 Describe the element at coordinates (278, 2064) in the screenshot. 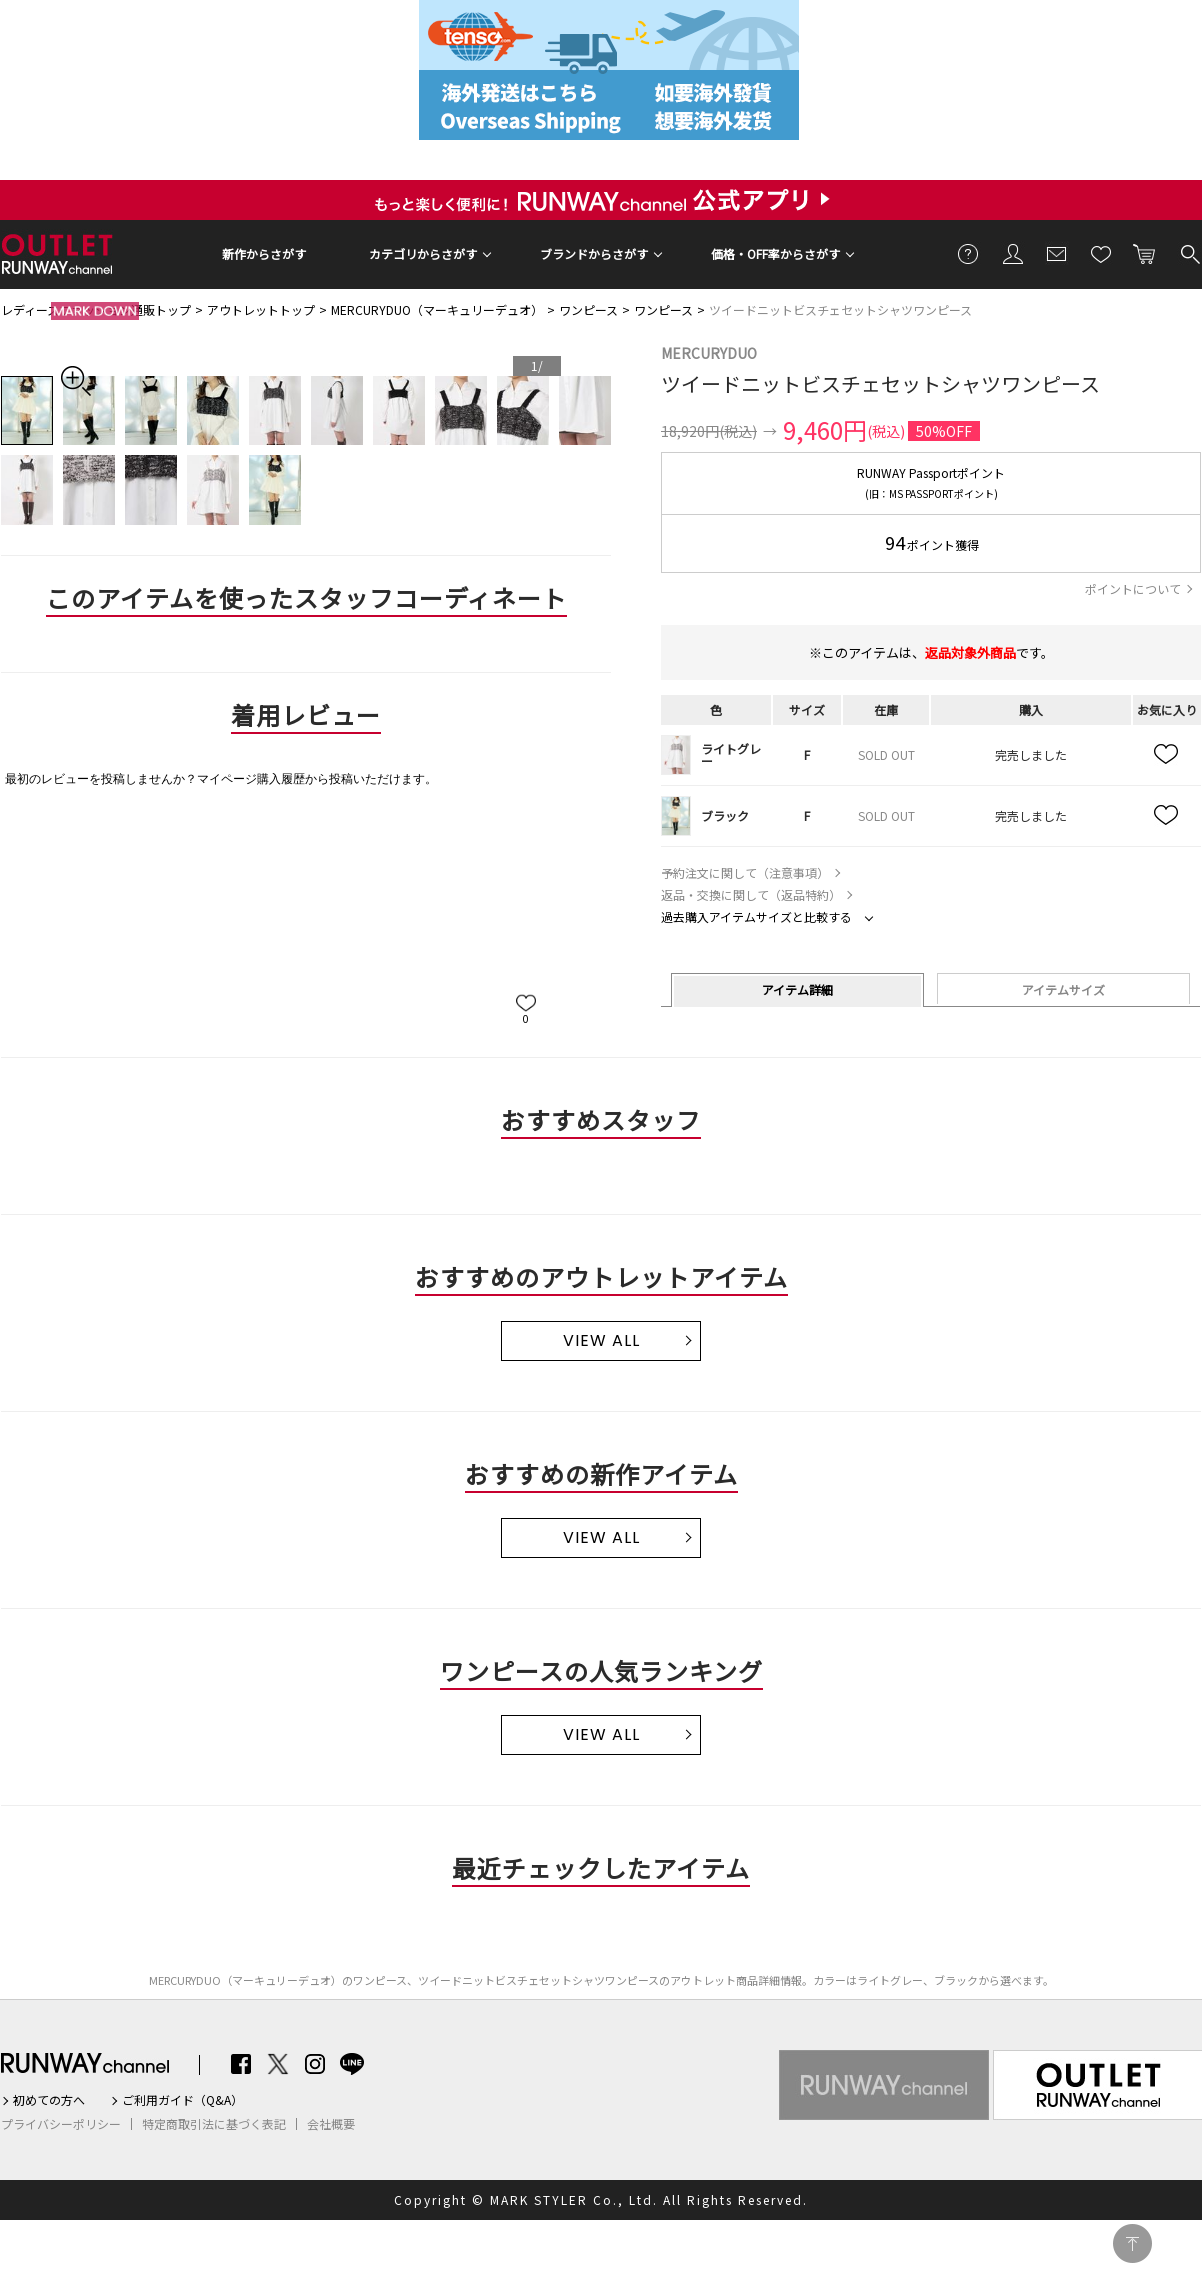

I see `Twitter` at that location.